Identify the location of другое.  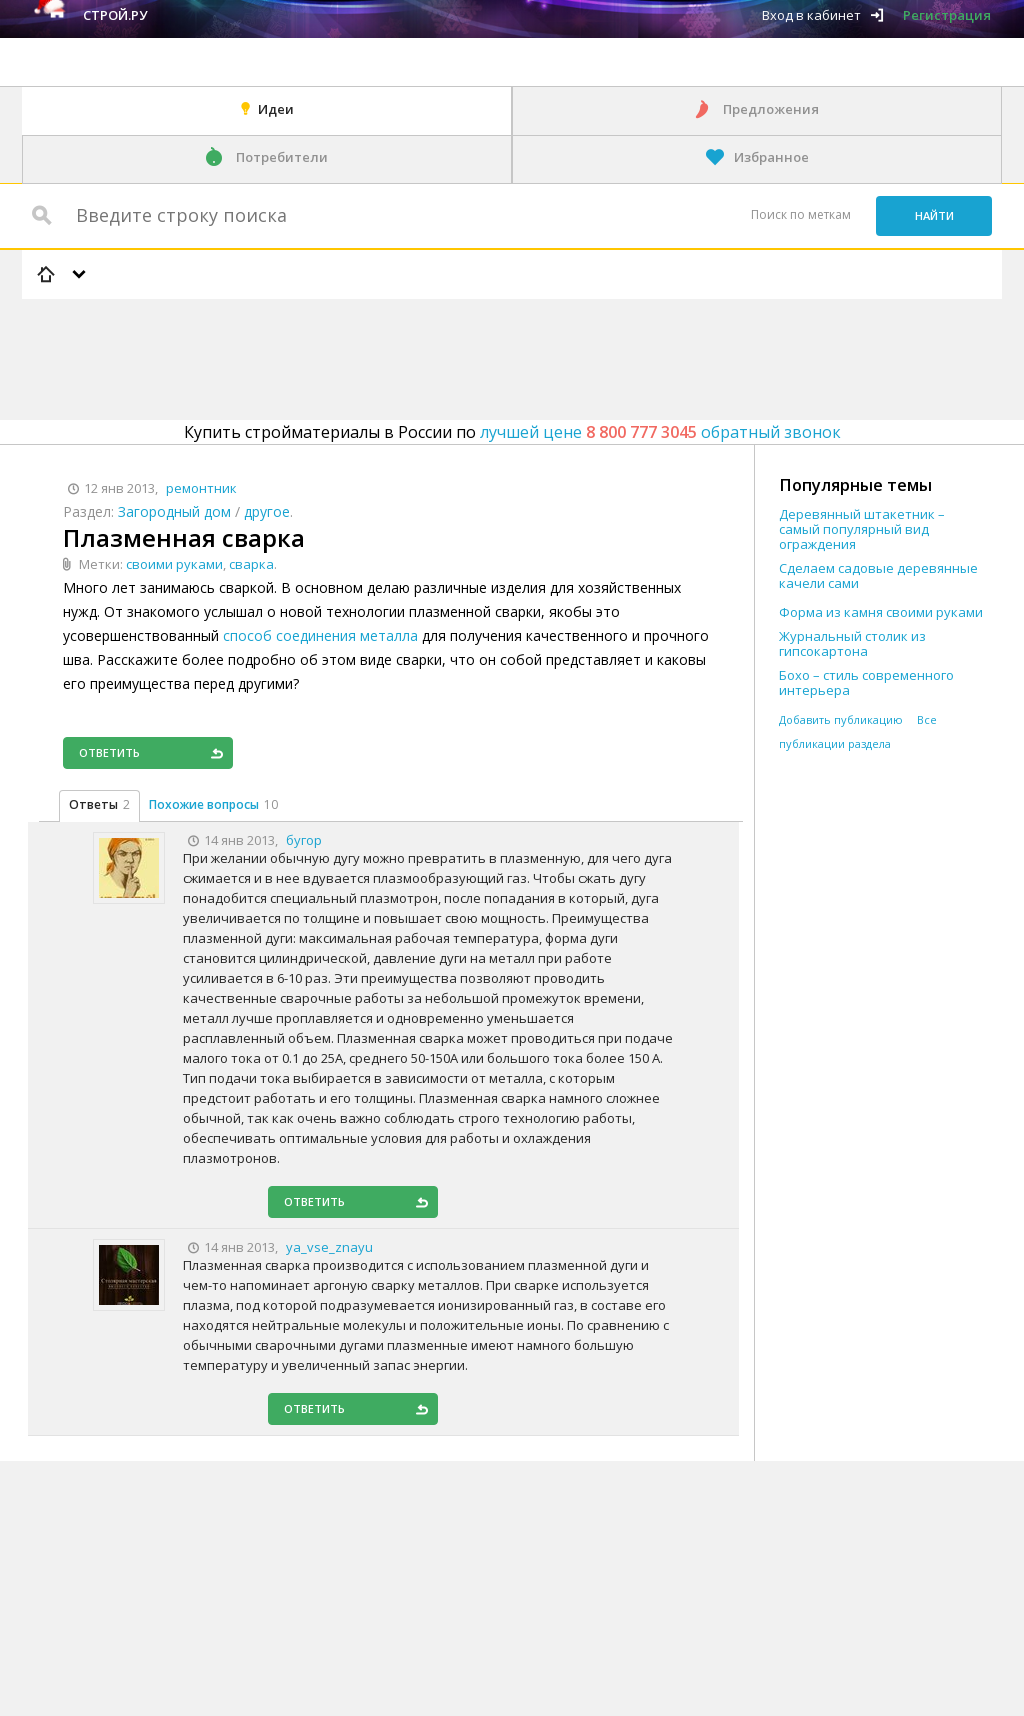
(267, 511).